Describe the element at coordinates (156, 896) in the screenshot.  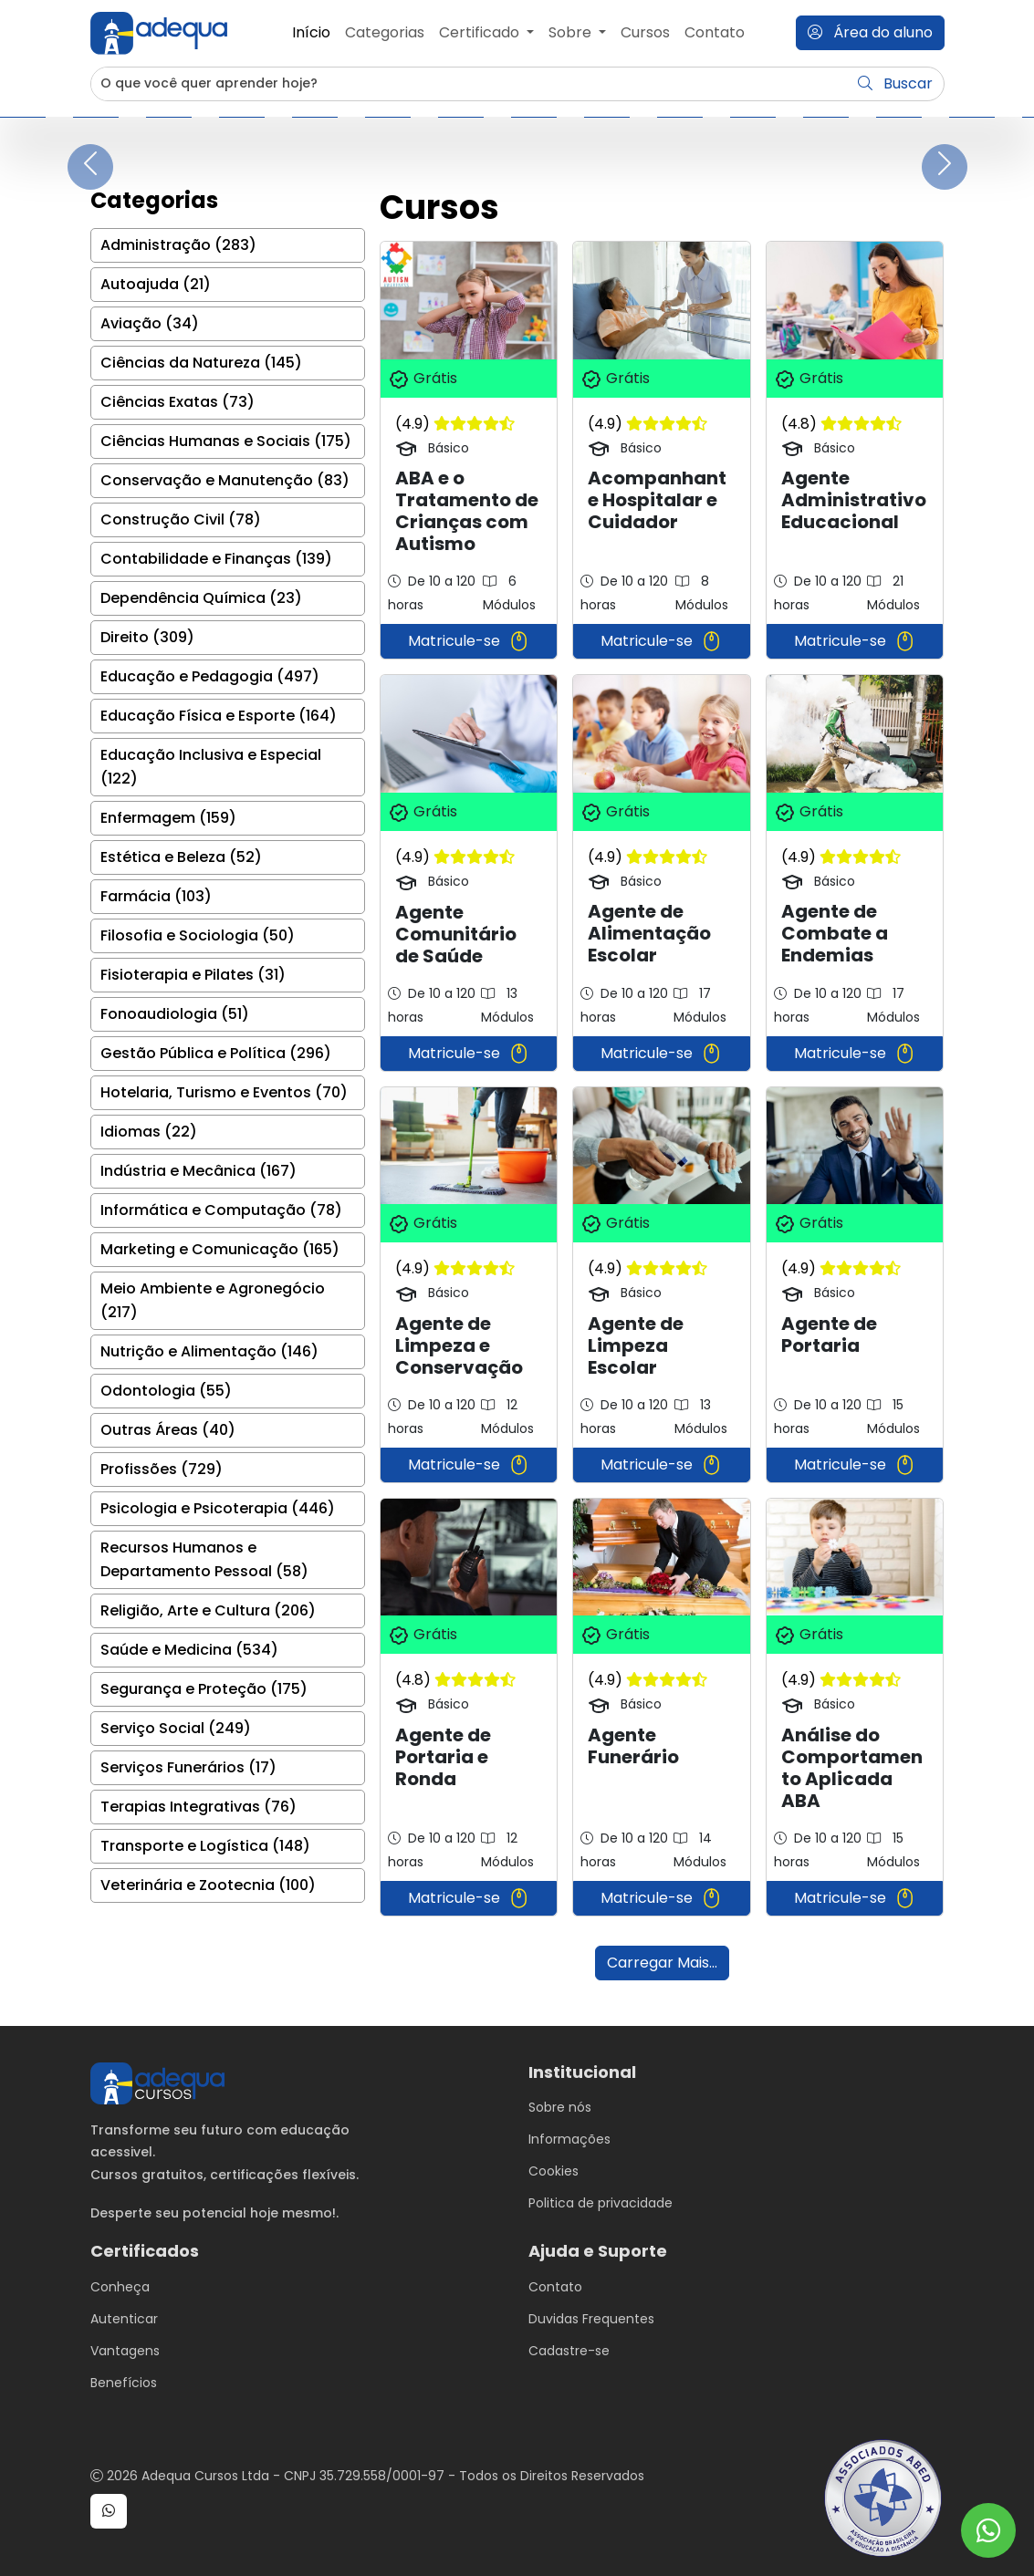
I see `Farmácia (103)` at that location.